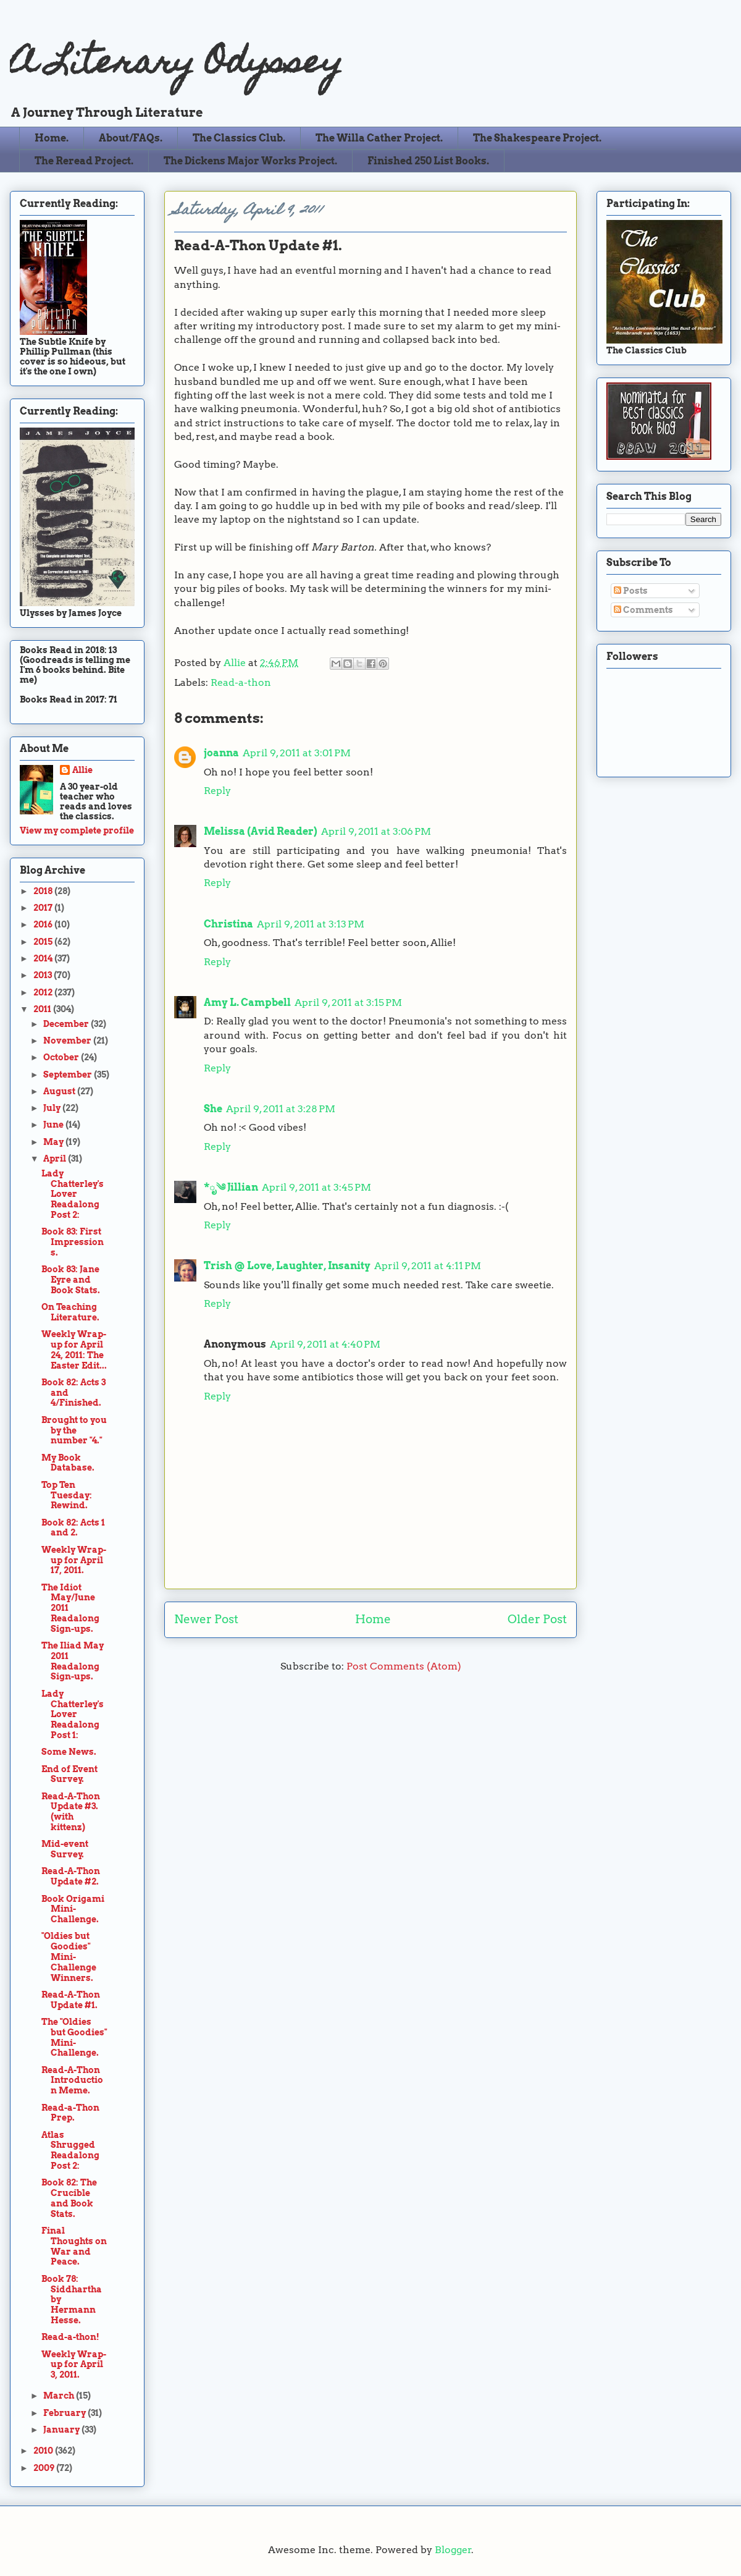 Image resolution: width=741 pixels, height=2576 pixels. Describe the element at coordinates (72, 1661) in the screenshot. I see `The Iliad May 2011 Readalong Sign-ups.` at that location.